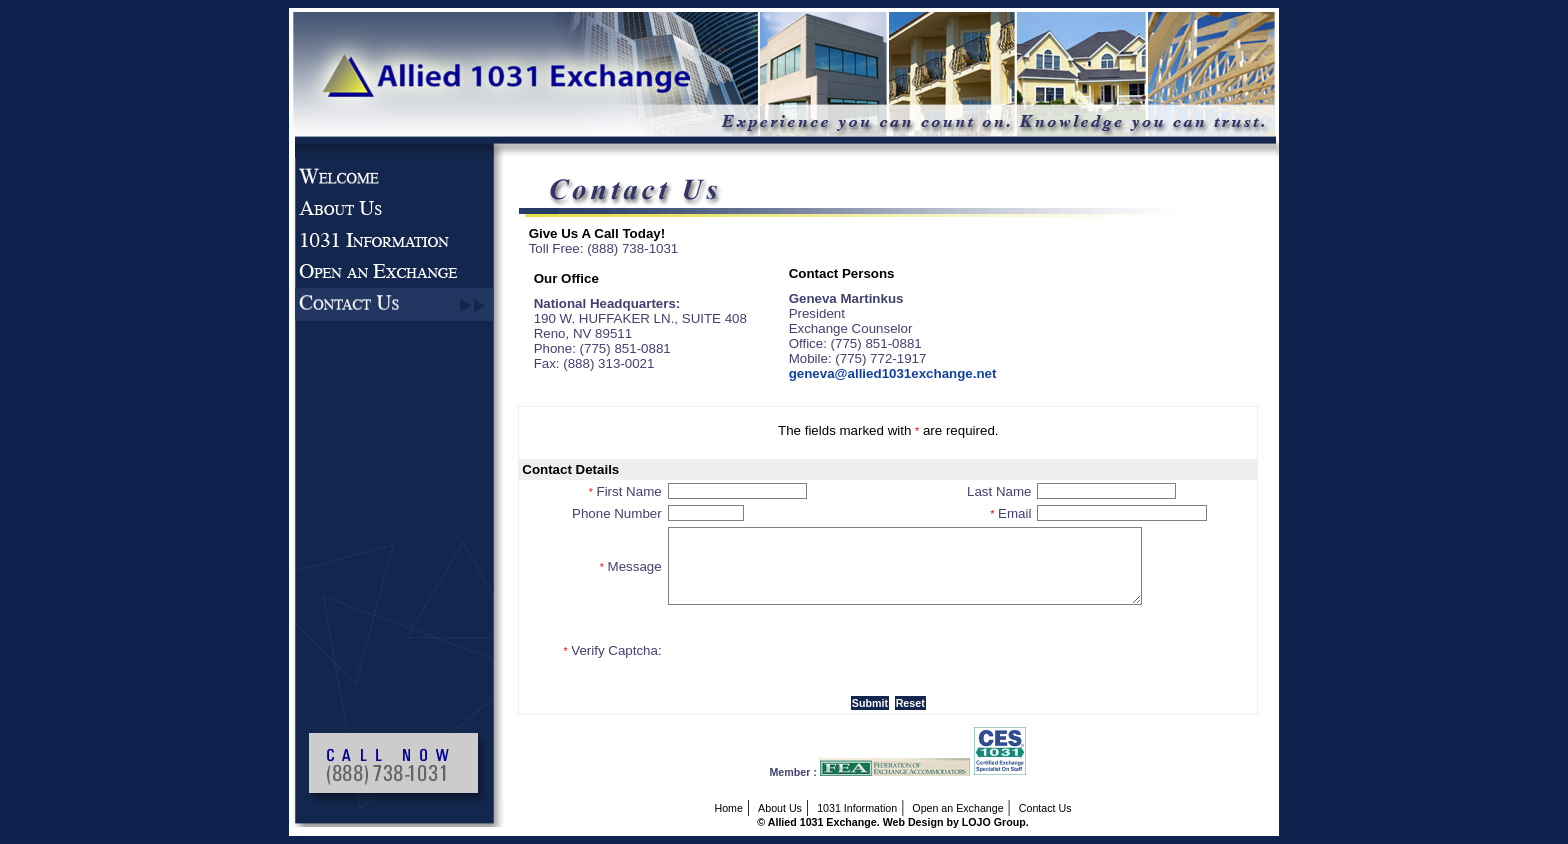 The height and width of the screenshot is (844, 1568). I want to click on 1031 Information, so click(857, 808).